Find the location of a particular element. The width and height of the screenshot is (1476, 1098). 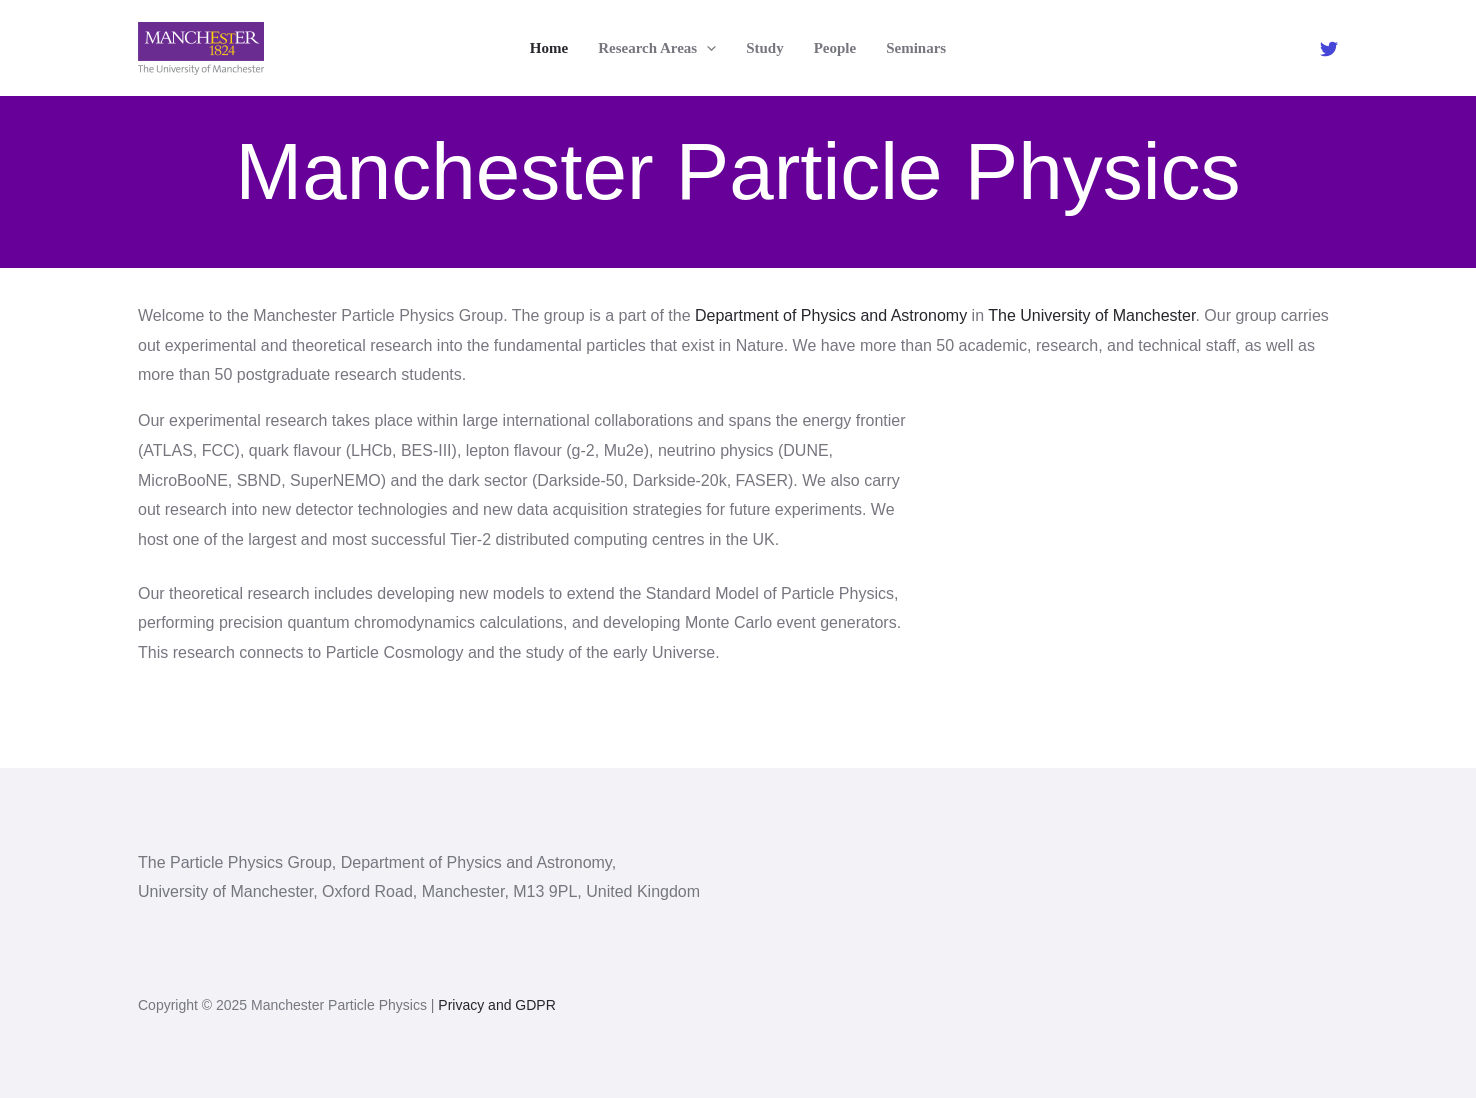

[Twitter] is located at coordinates (1329, 49).